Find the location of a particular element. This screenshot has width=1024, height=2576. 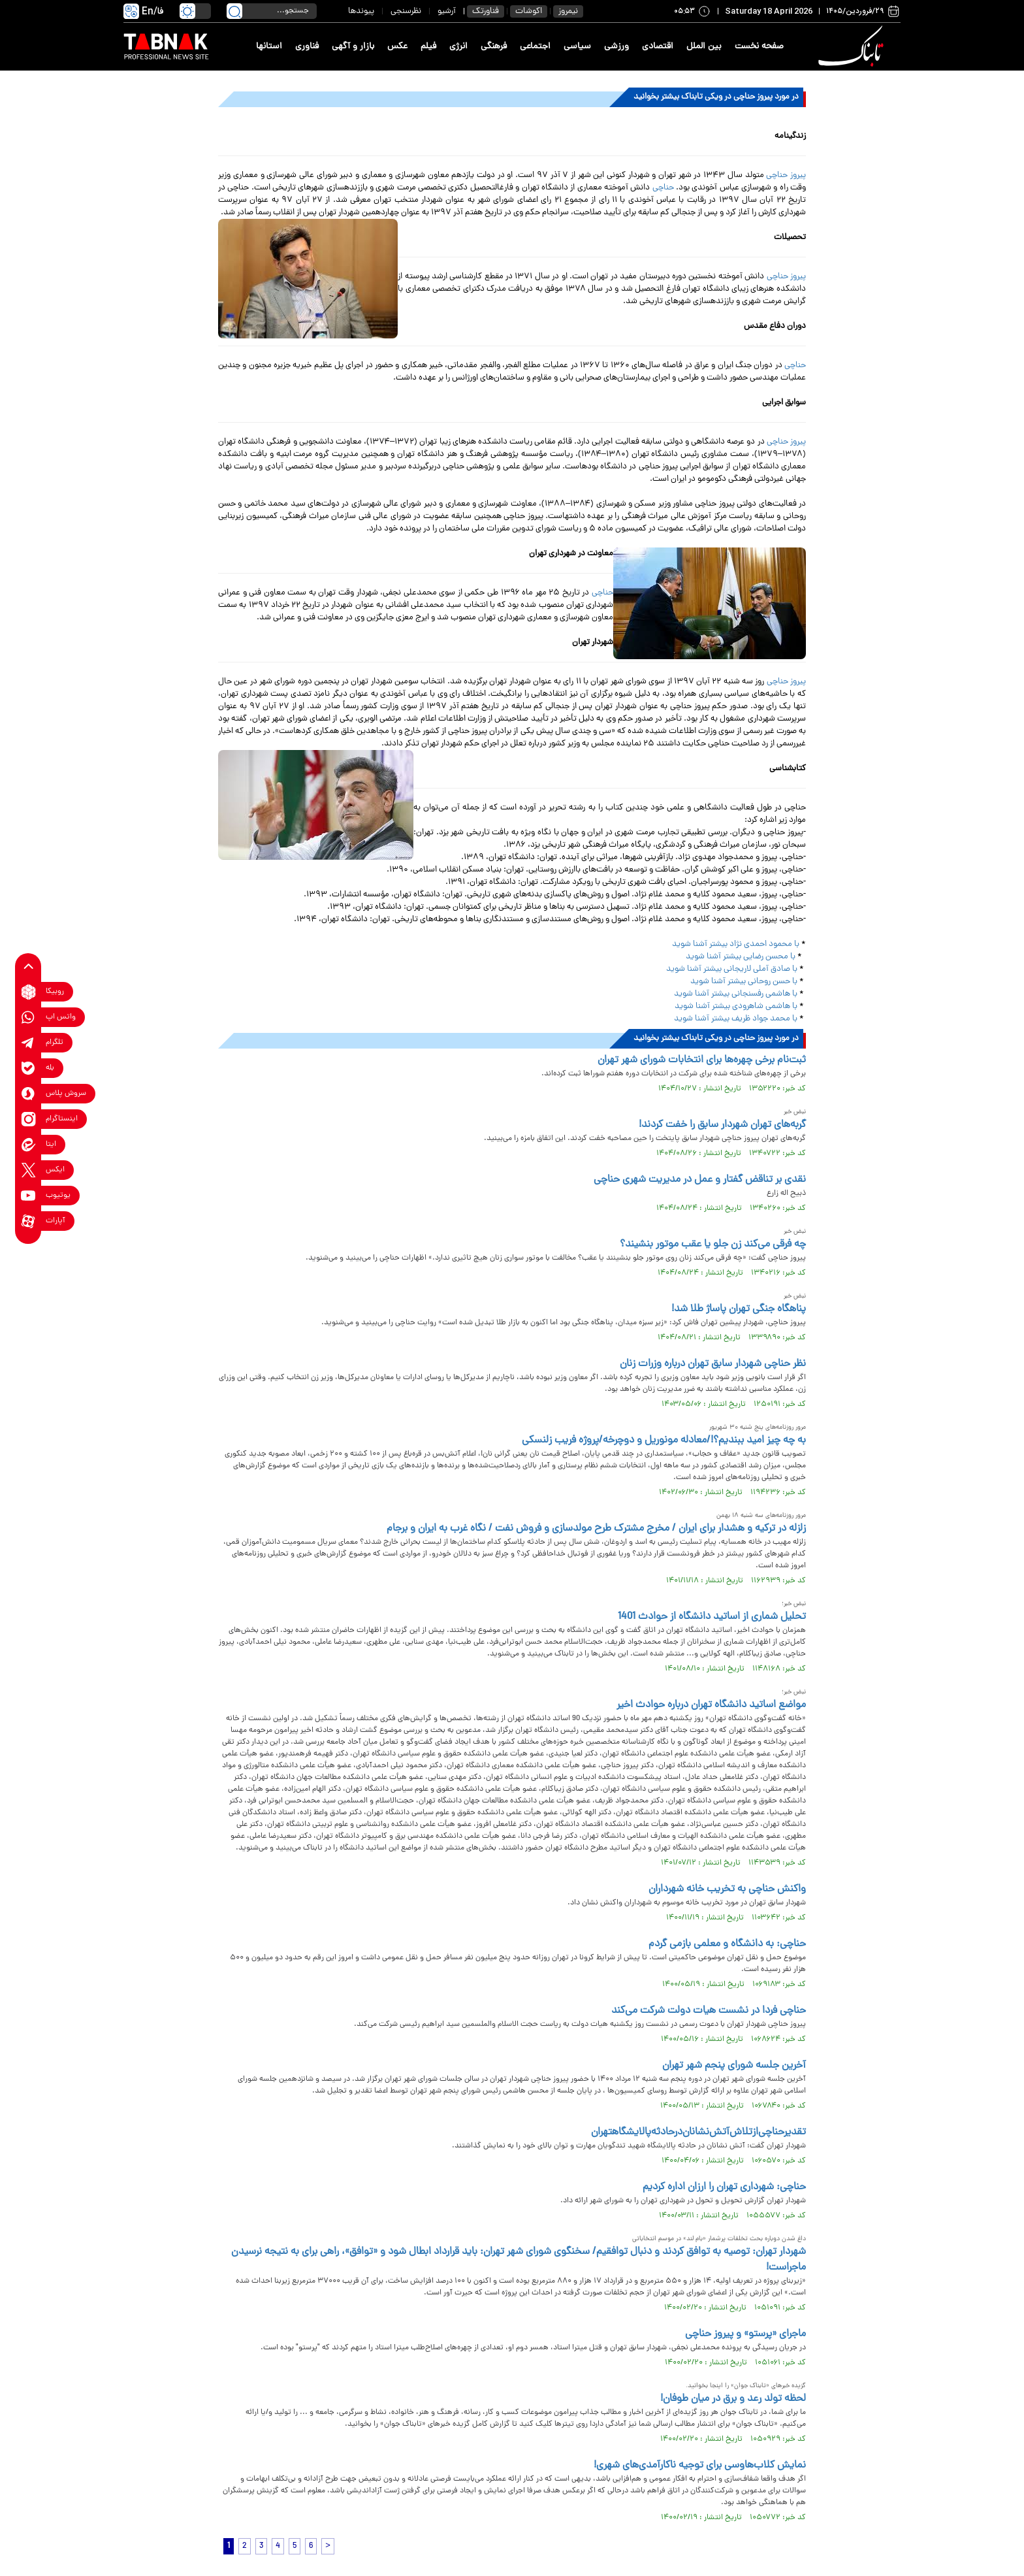

[whatsapp link] is located at coordinates (28, 1017).